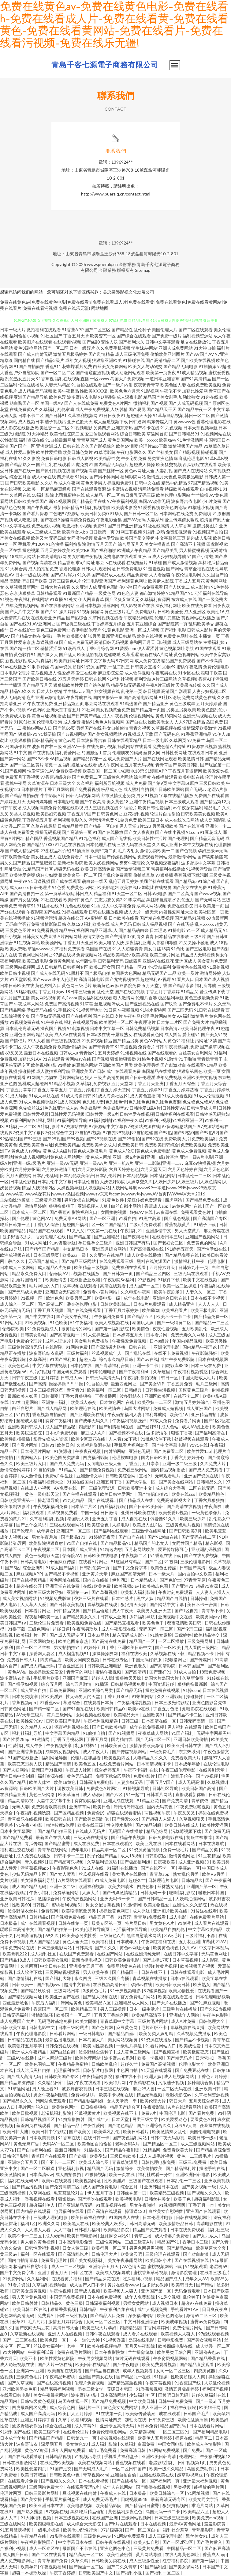 This screenshot has width=231, height=2576. I want to click on 亚州欧美另类色图, so click(20, 2389).